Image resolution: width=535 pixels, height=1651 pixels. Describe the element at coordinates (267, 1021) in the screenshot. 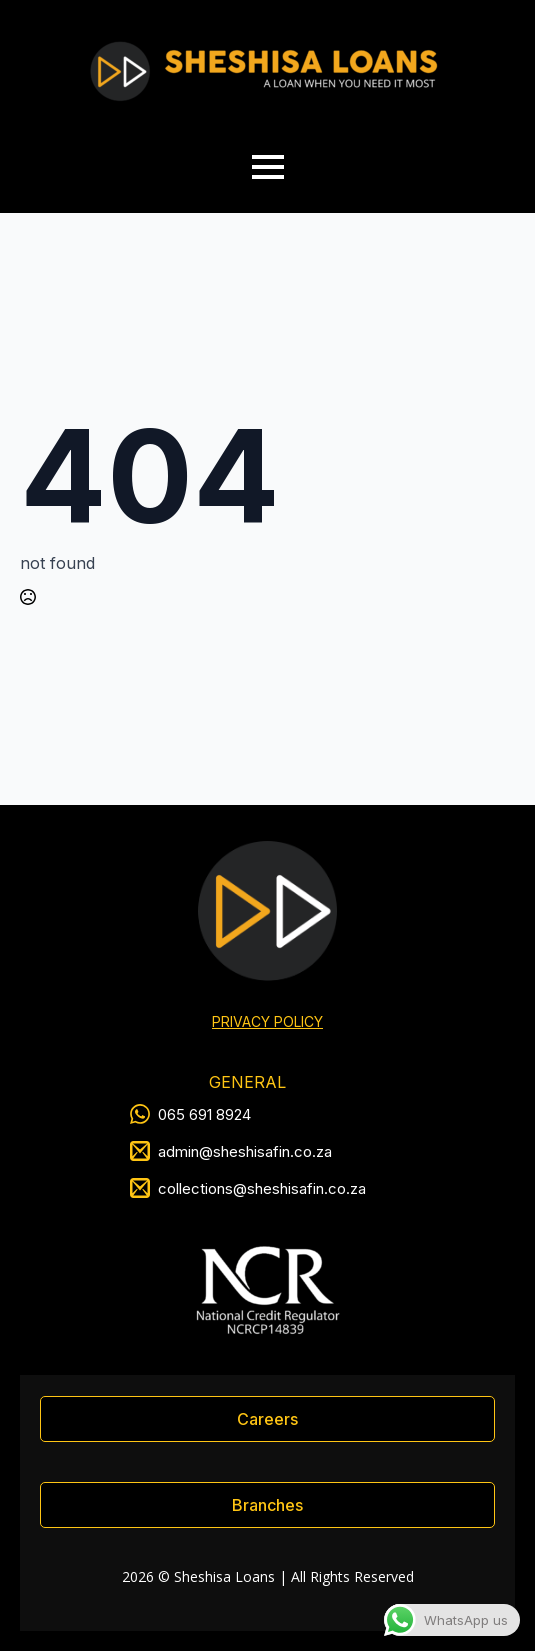

I see `PRIVACY POLICY` at that location.